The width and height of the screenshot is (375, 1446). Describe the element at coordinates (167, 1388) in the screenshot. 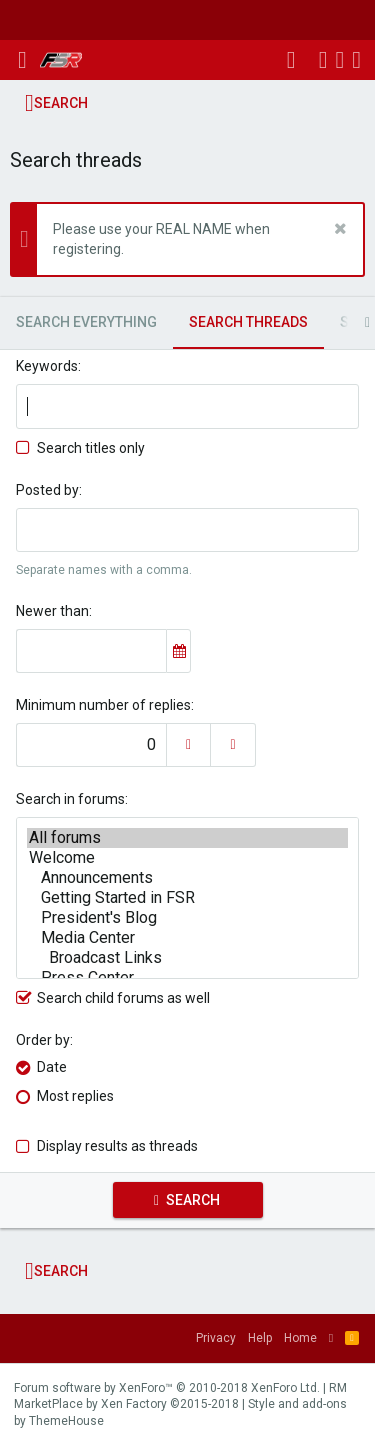

I see `Forum software by XenForo™` at that location.